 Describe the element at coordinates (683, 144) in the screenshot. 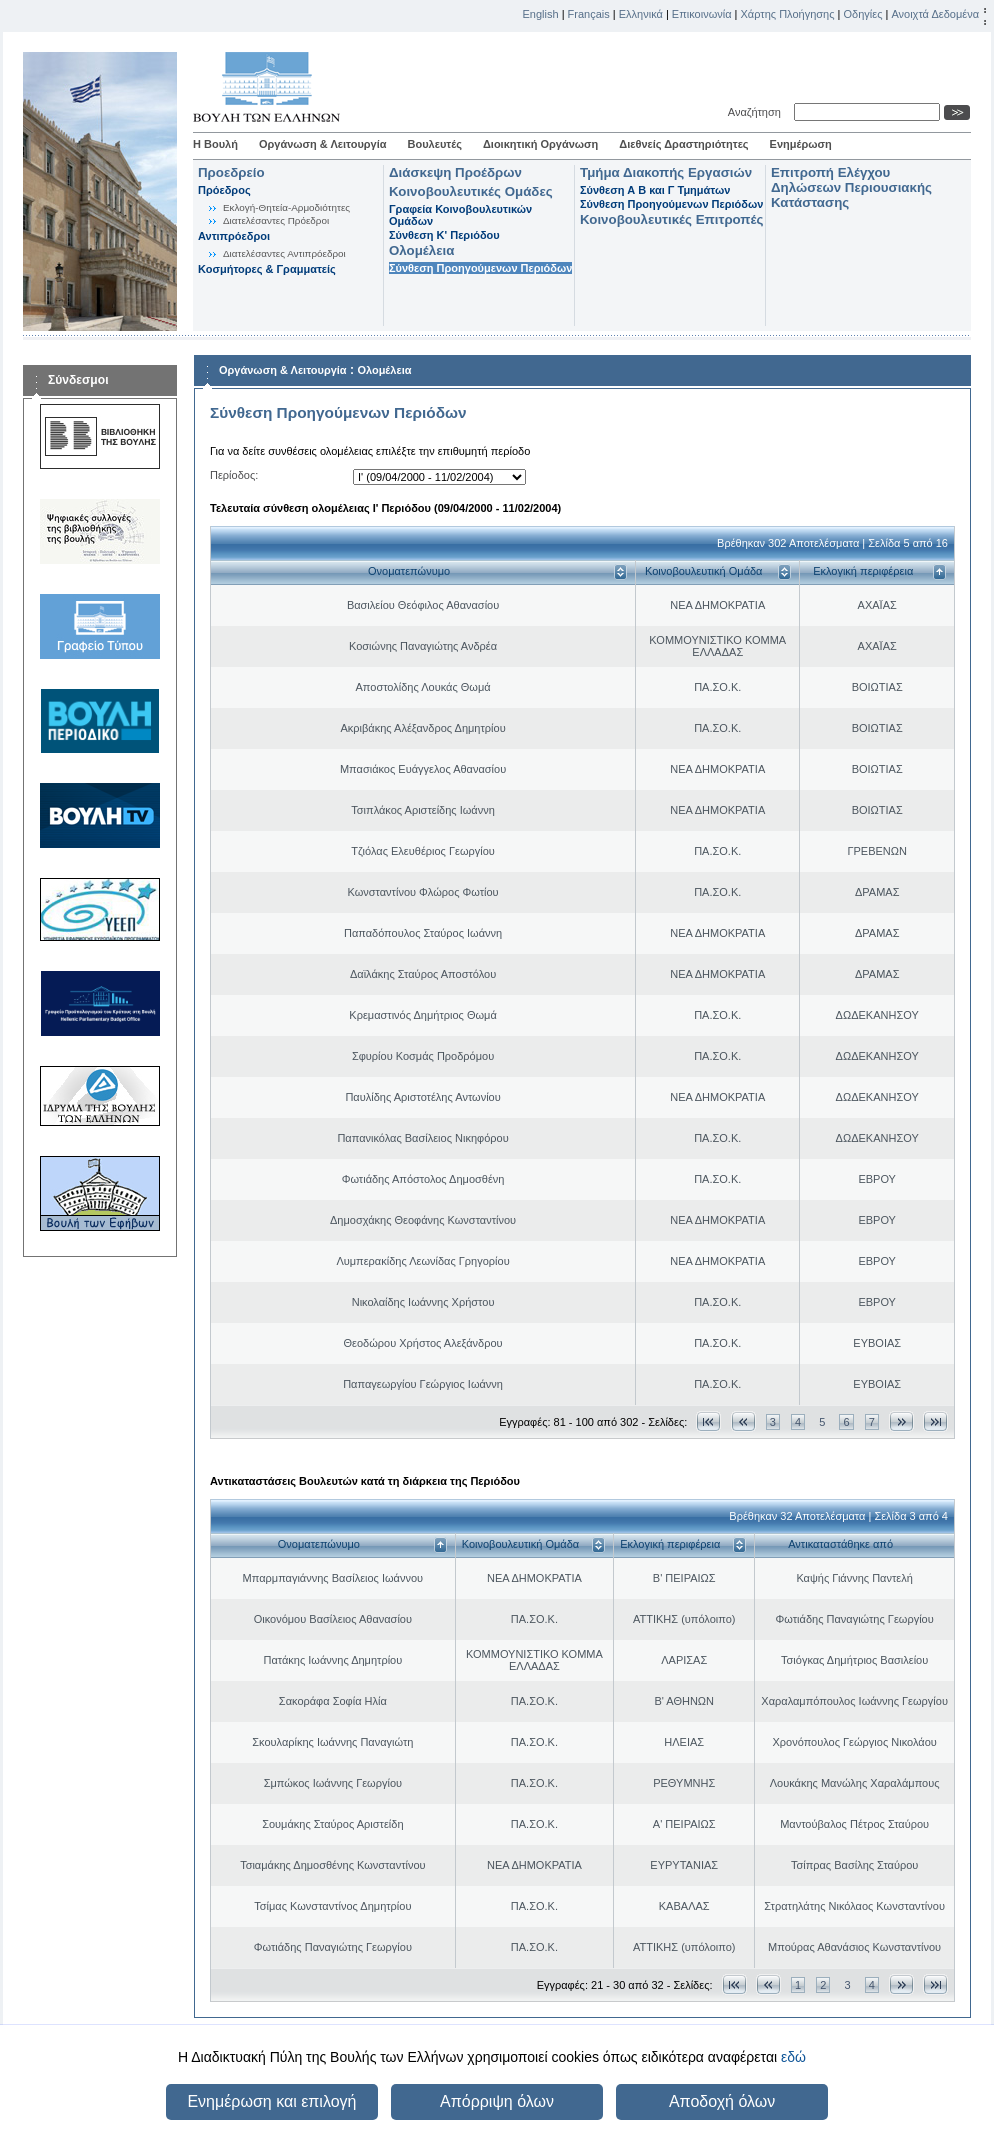

I see `Διεθνείς Δραστηριότητες` at that location.